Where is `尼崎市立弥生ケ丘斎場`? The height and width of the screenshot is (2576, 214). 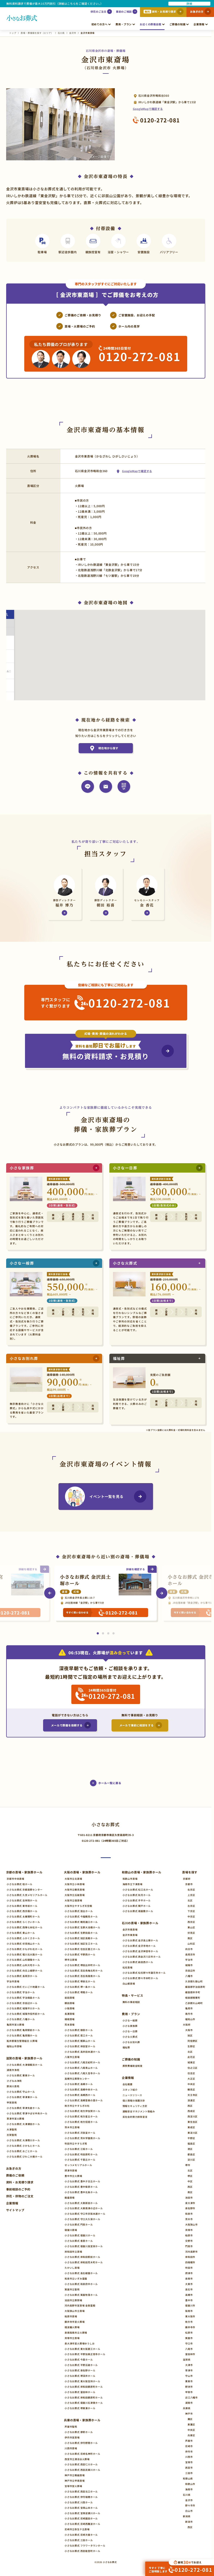
尼崎市立弥生ケ丘斎場 is located at coordinates (77, 2526).